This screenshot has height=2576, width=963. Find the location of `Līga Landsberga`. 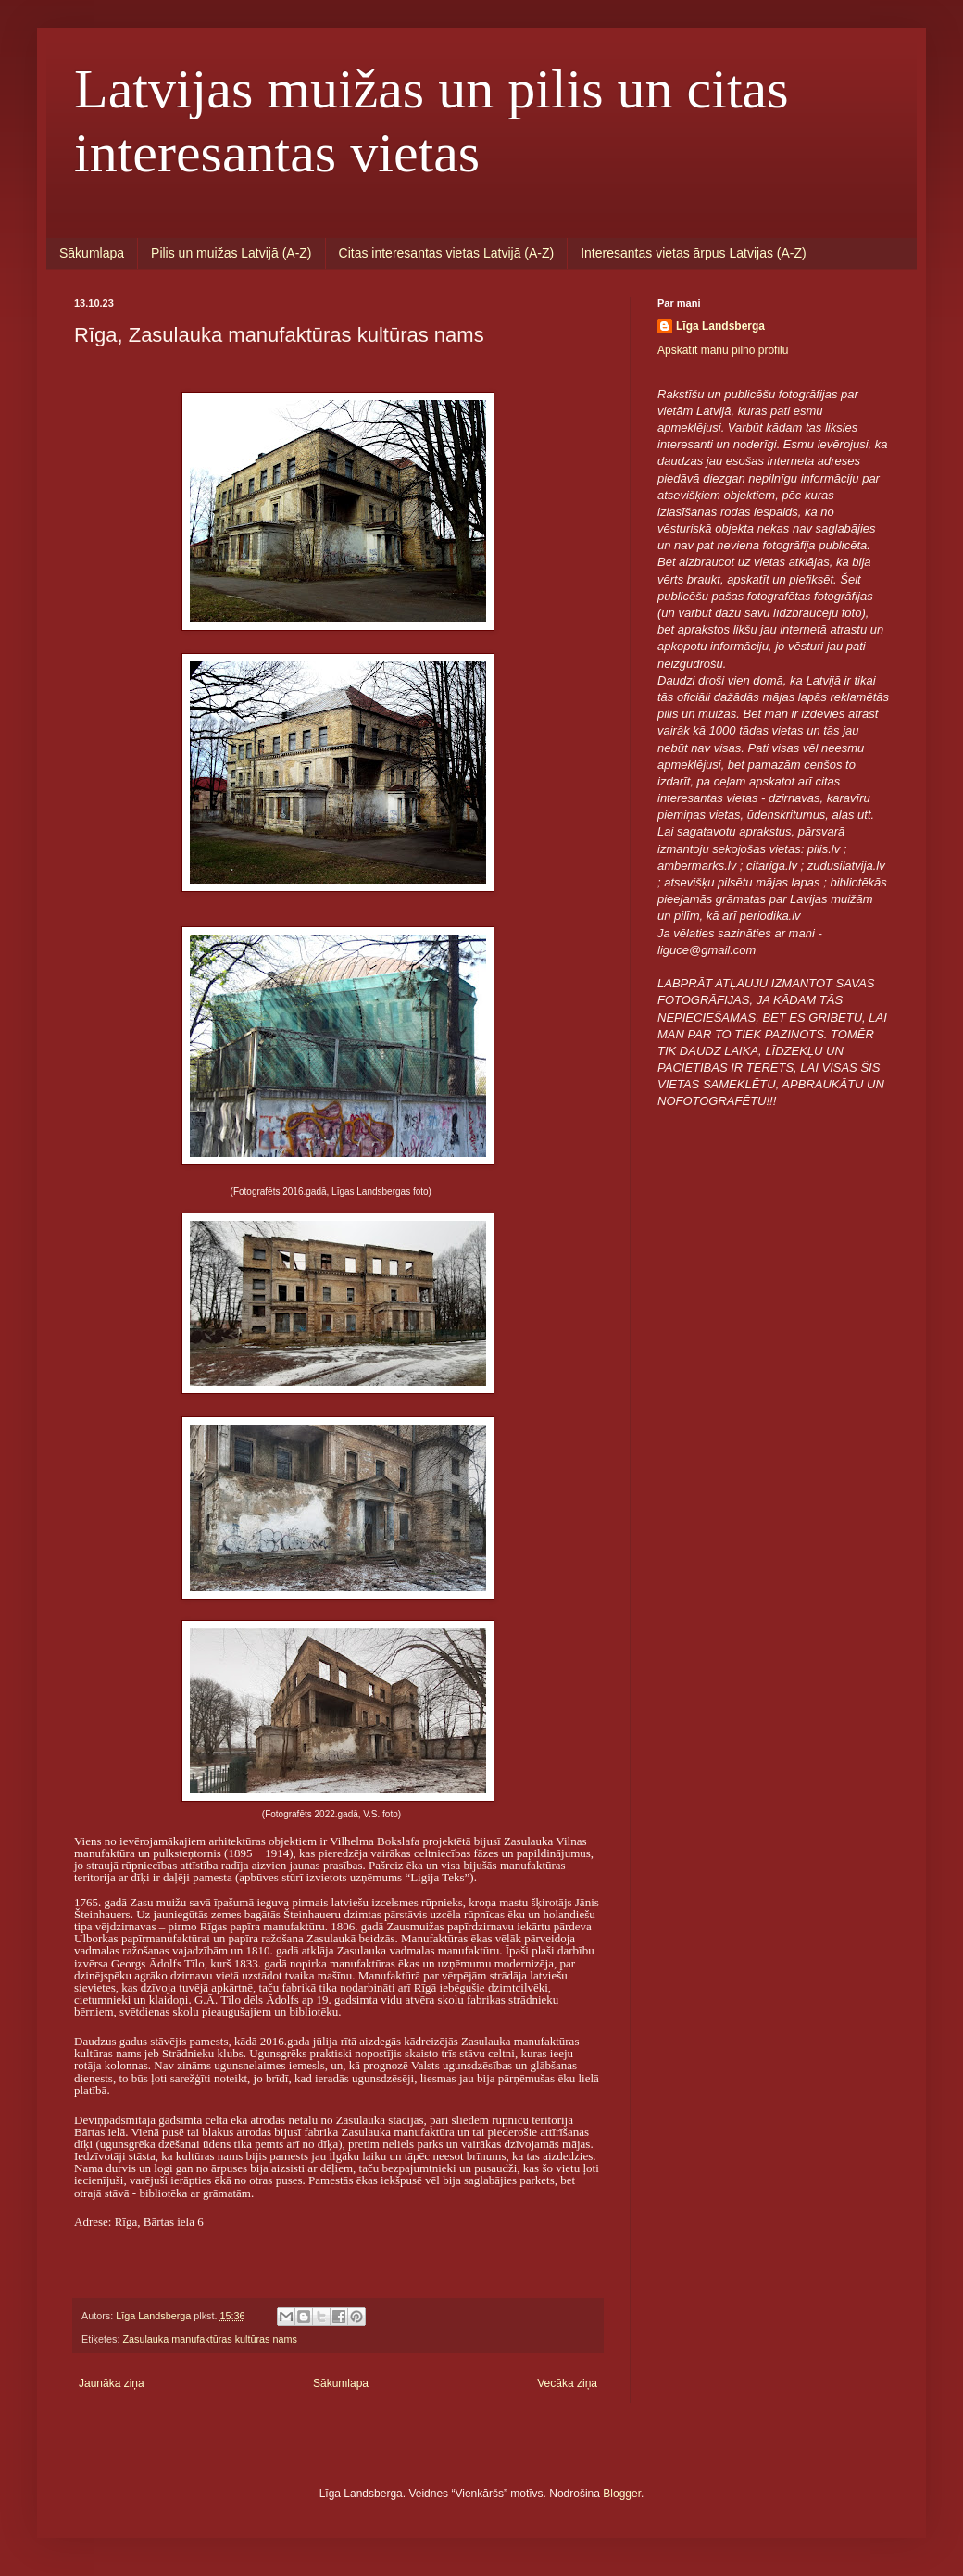

Līga Landsberga is located at coordinates (720, 326).